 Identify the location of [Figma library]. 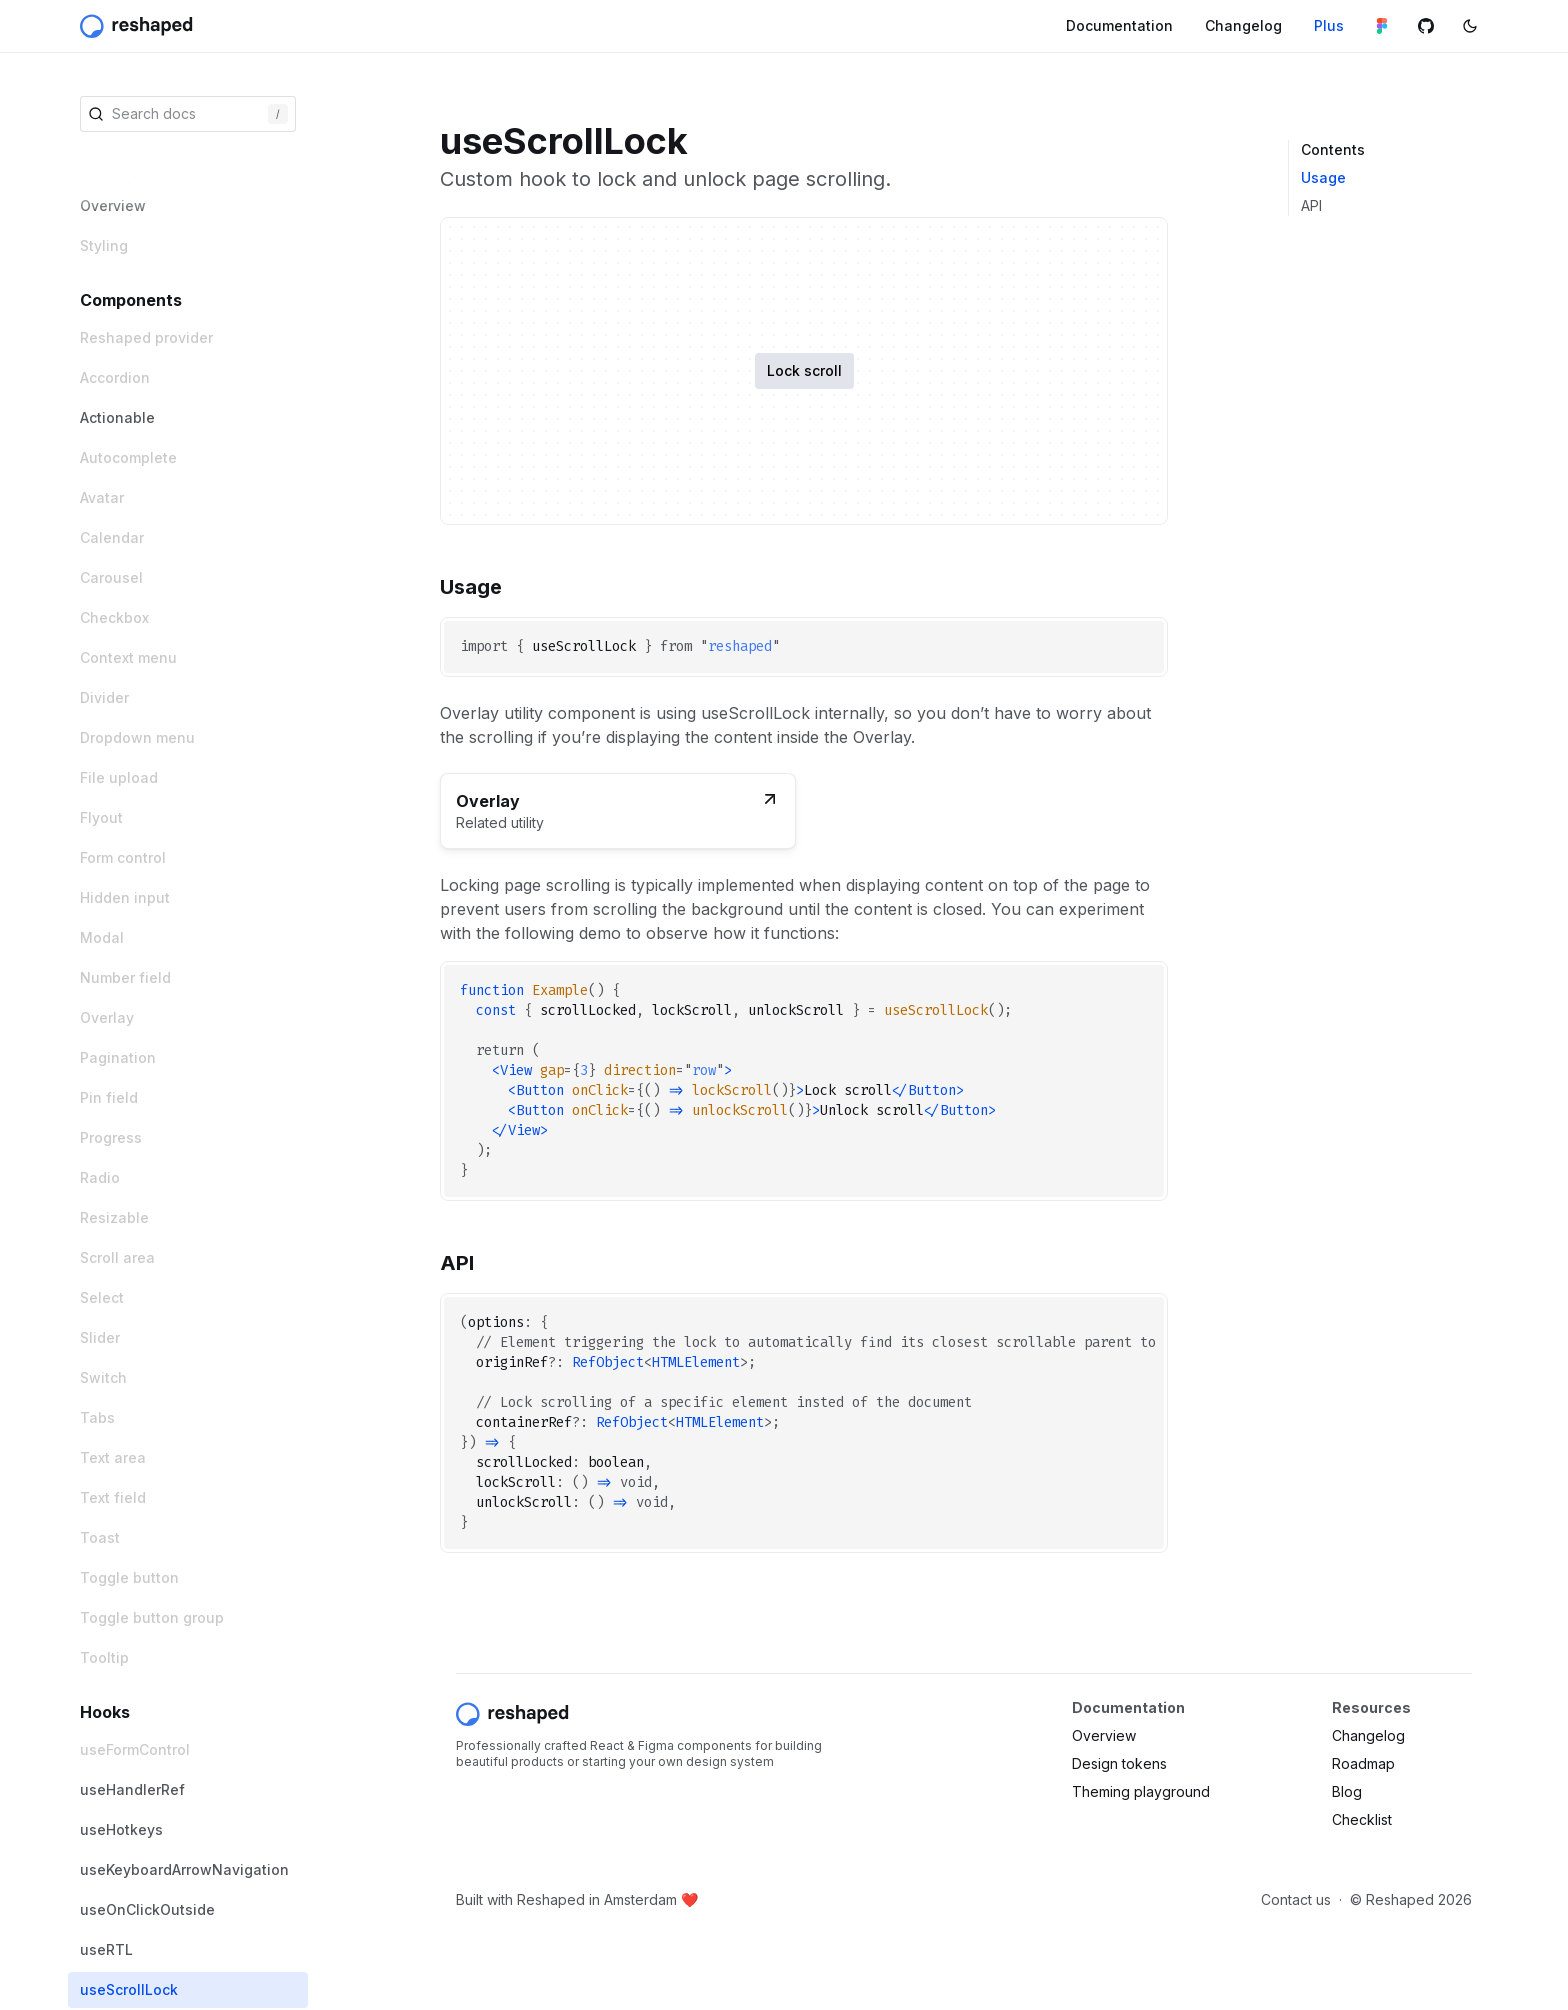
(1382, 26).